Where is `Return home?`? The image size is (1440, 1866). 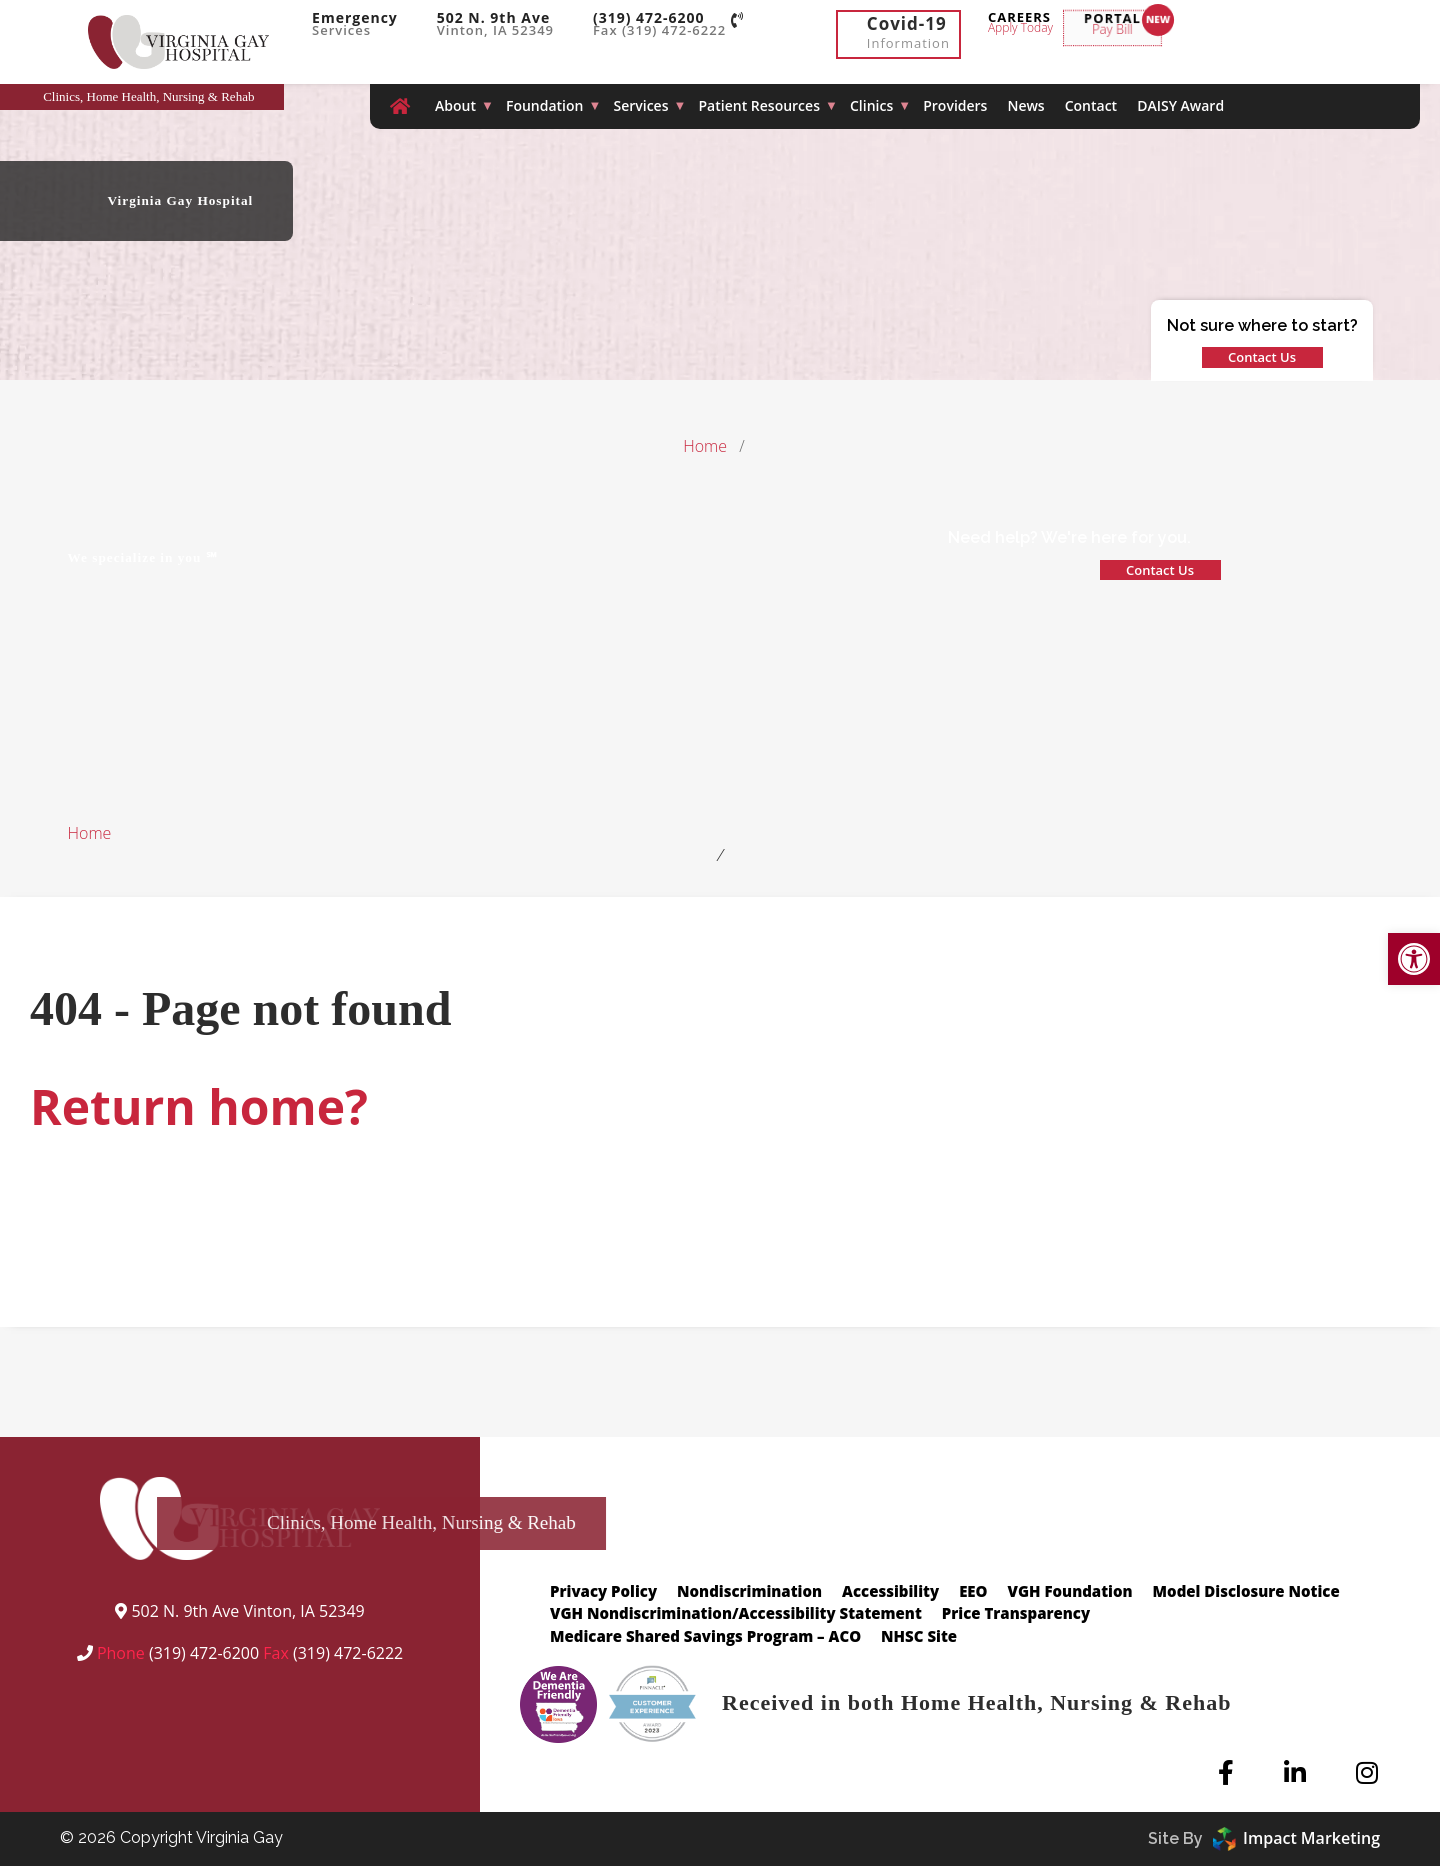 Return home? is located at coordinates (199, 1106).